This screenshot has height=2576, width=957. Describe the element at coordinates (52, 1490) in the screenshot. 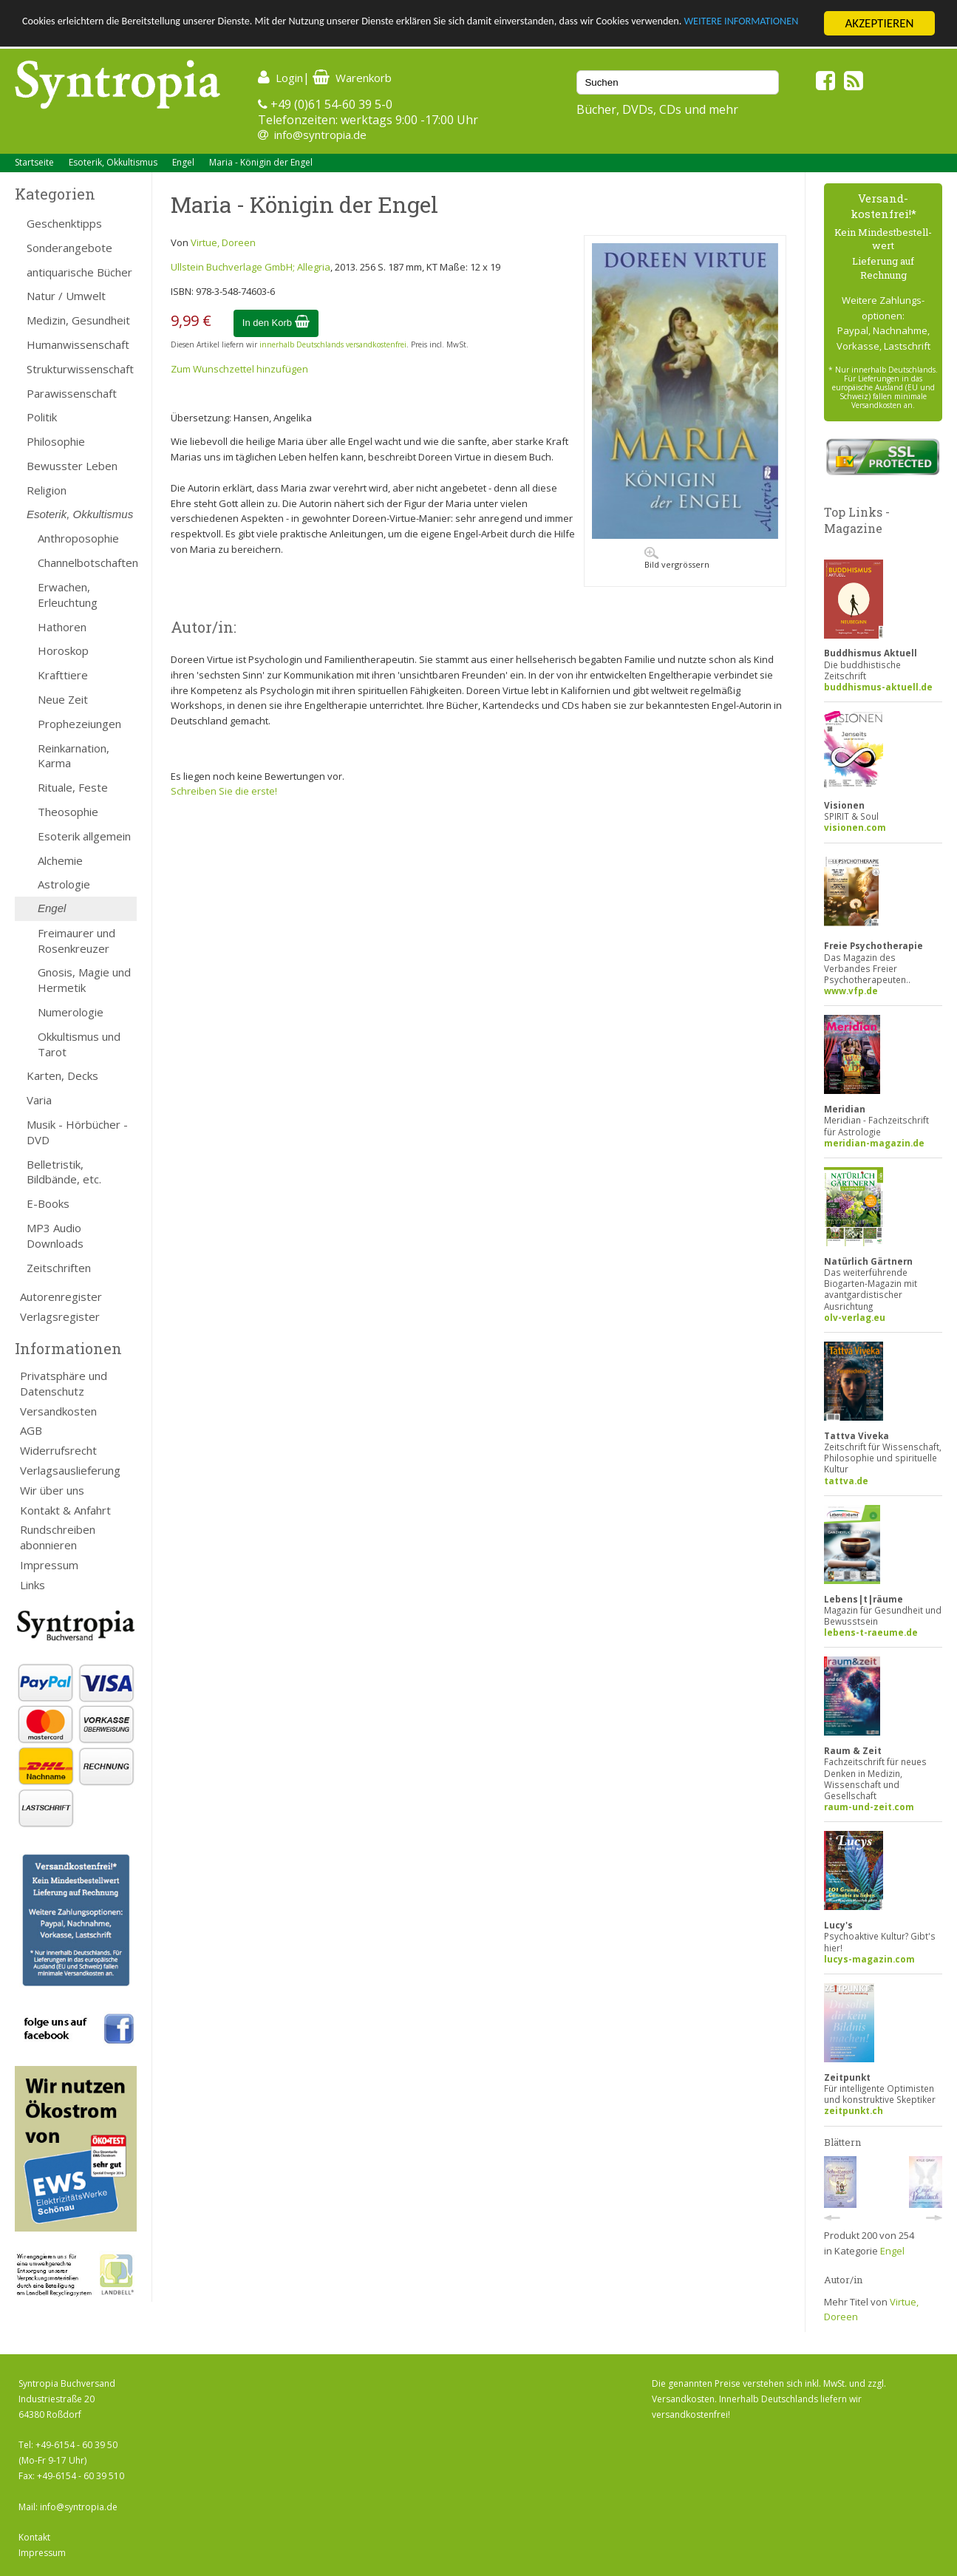

I see `Wir über uns` at that location.